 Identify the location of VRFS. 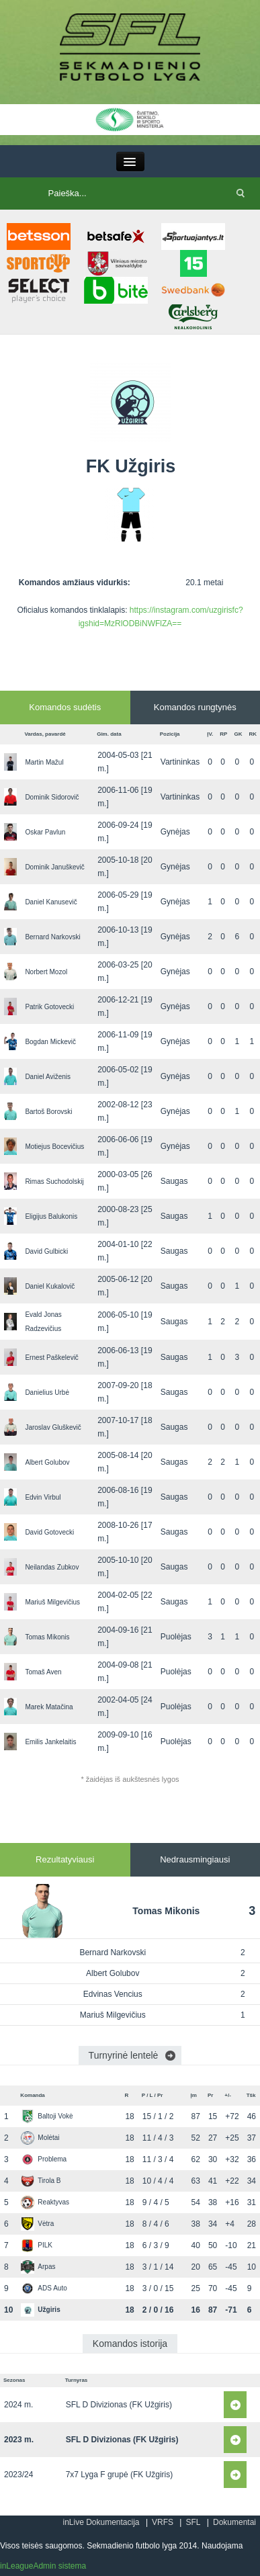
(162, 2522).